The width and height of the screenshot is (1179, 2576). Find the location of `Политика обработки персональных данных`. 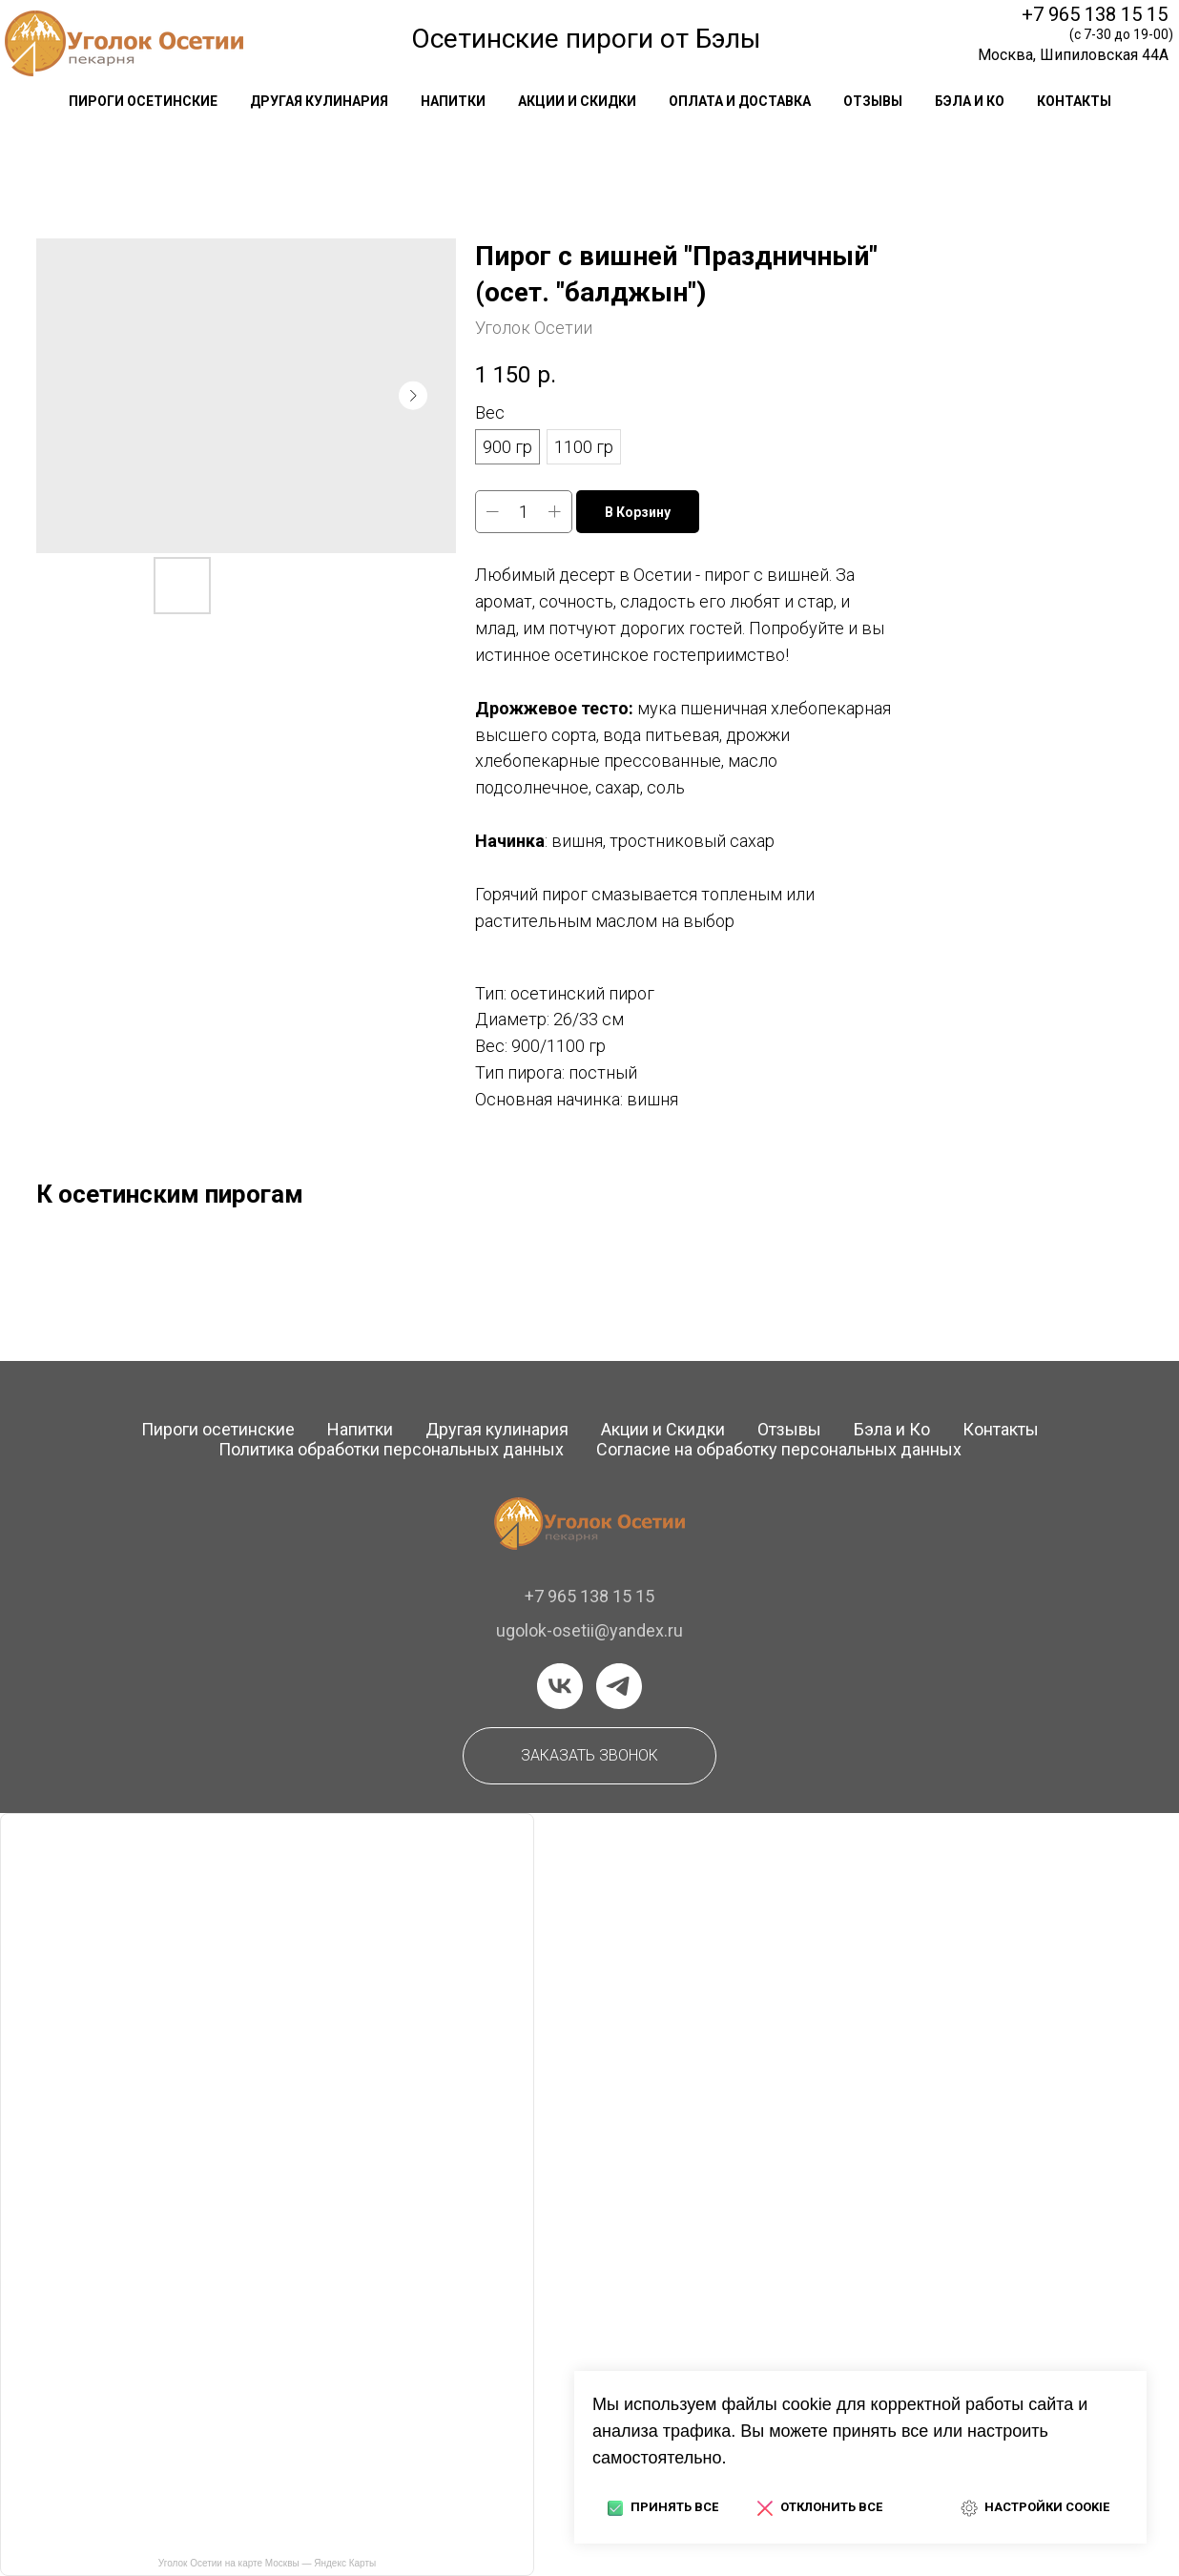

Политика обработки персональных данных is located at coordinates (391, 1449).